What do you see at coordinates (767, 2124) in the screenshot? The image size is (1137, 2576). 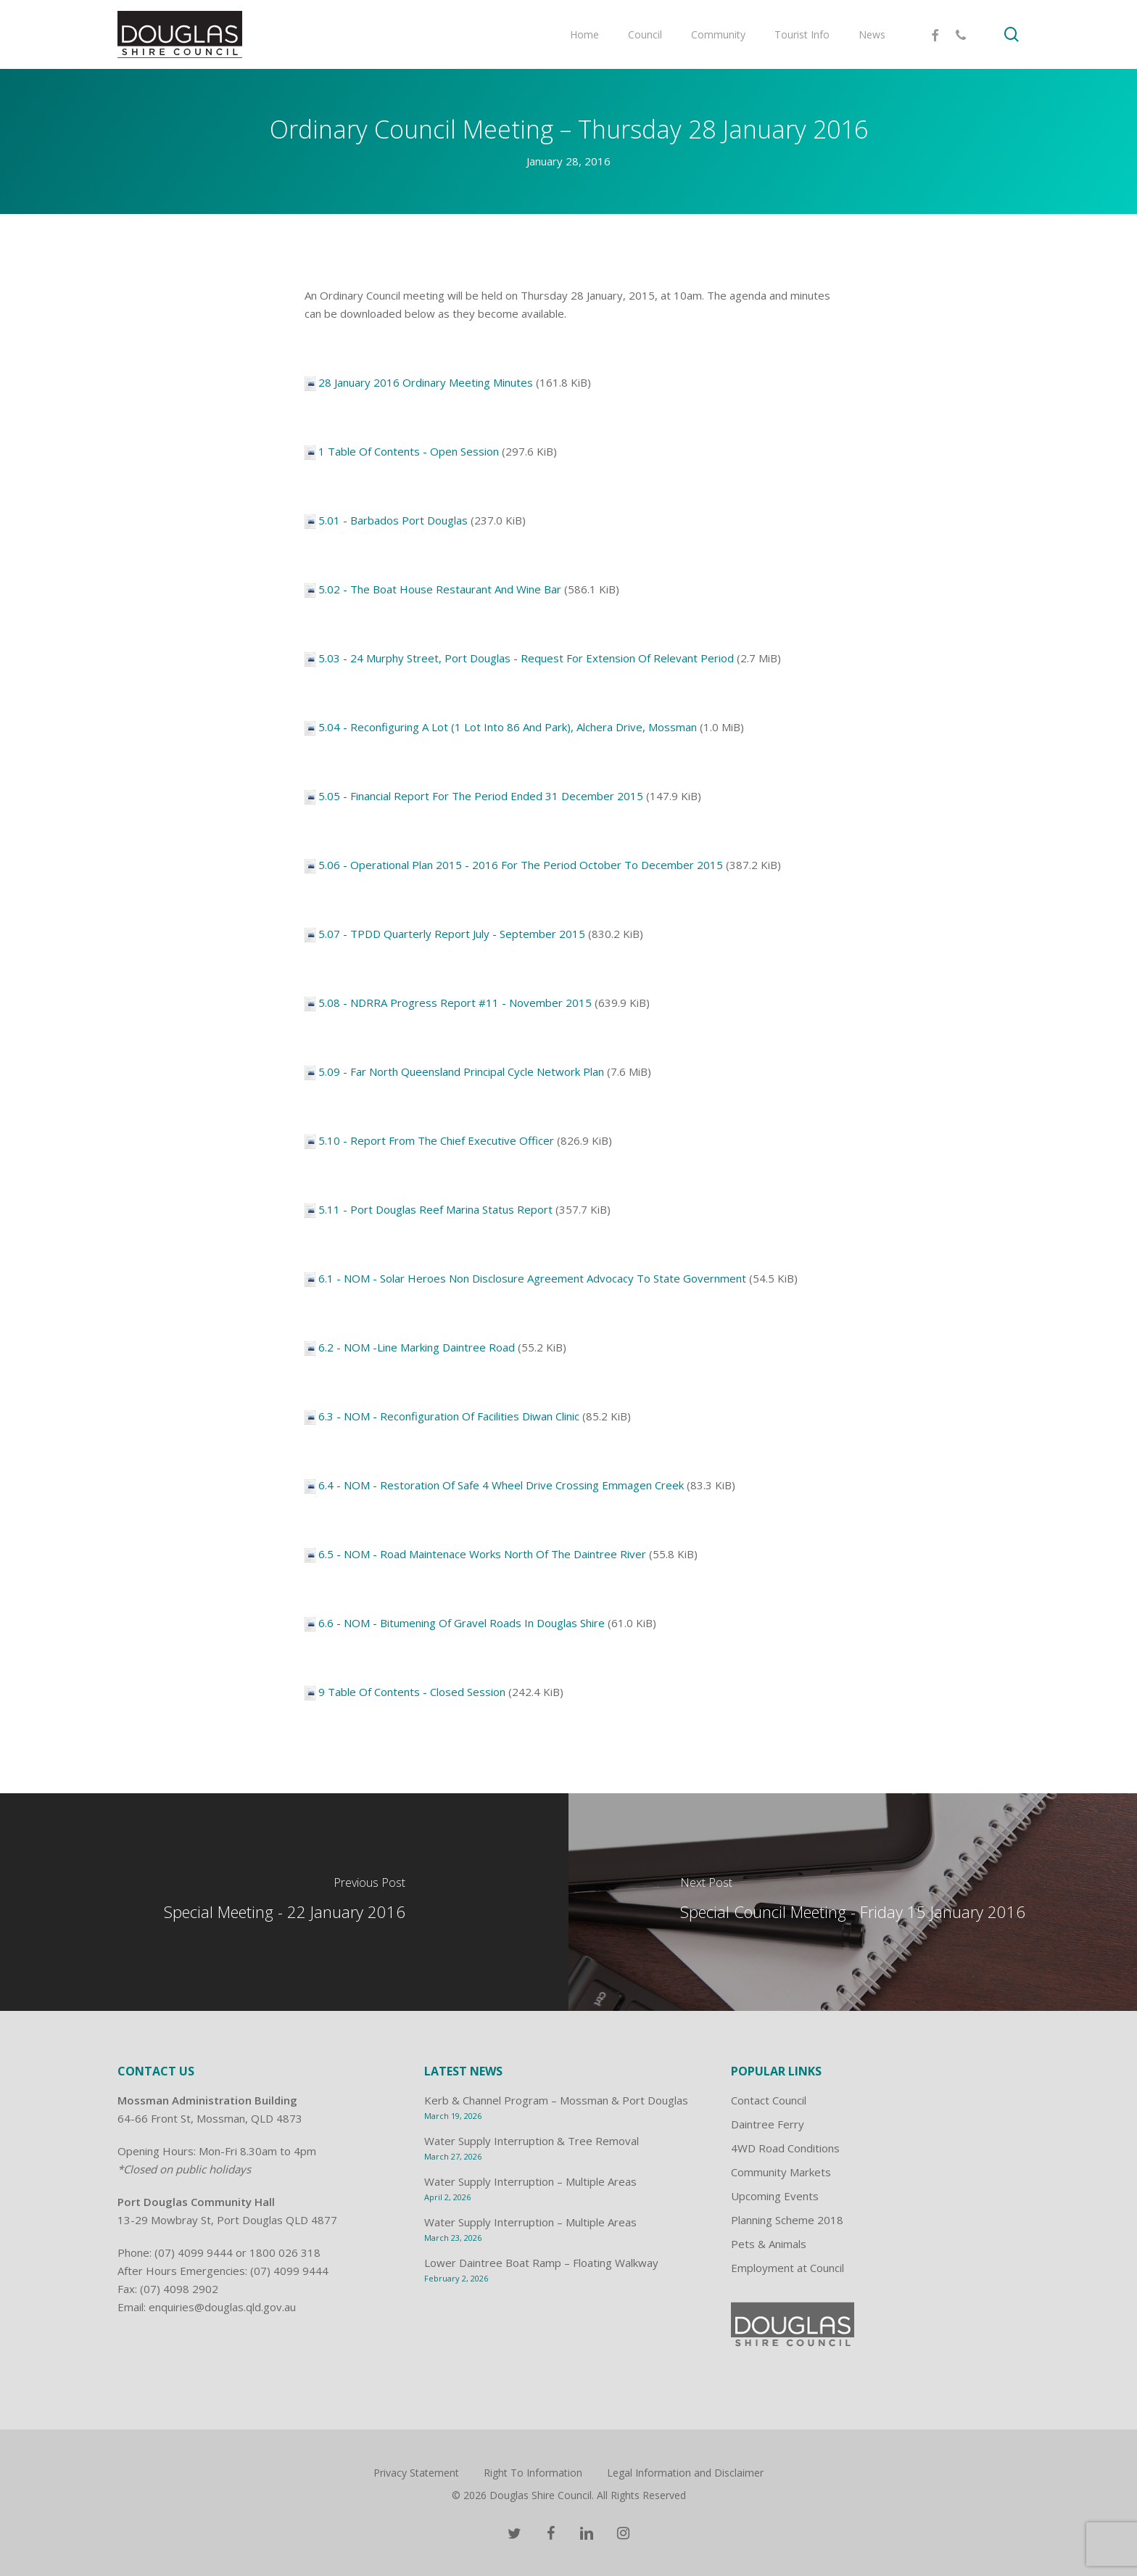 I see `Daintree Ferry` at bounding box center [767, 2124].